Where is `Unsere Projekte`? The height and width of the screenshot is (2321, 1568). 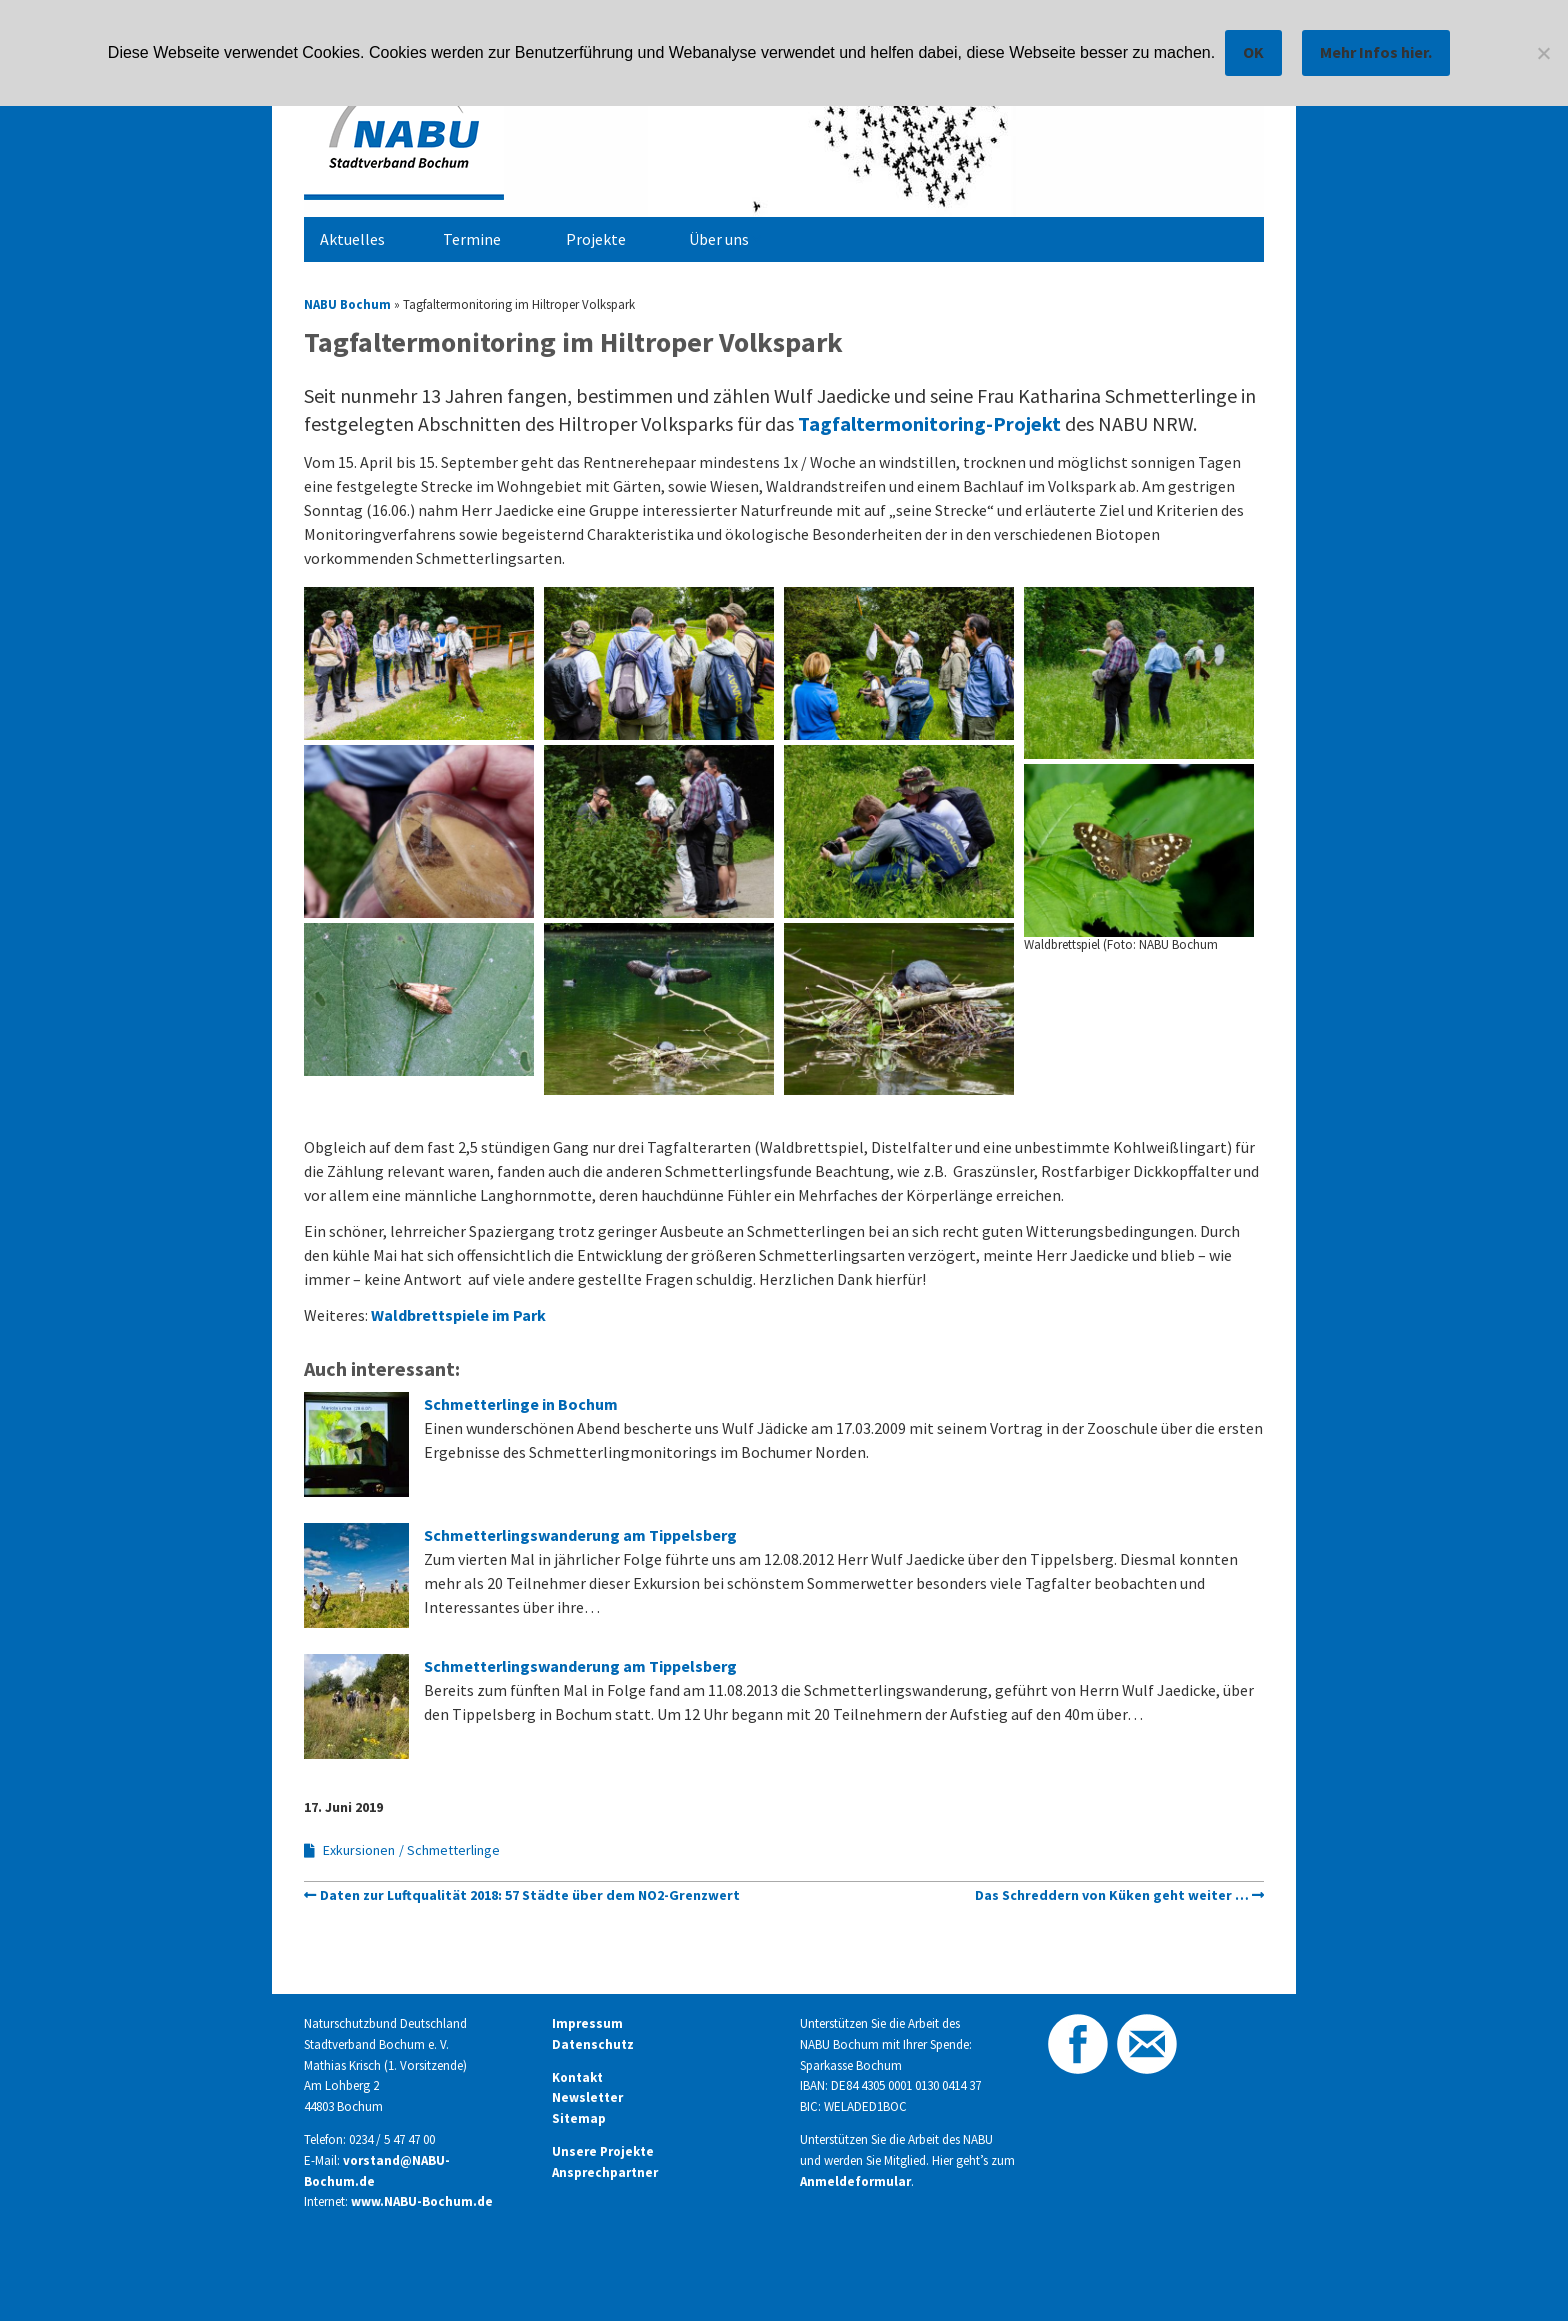 Unsere Projekte is located at coordinates (603, 2151).